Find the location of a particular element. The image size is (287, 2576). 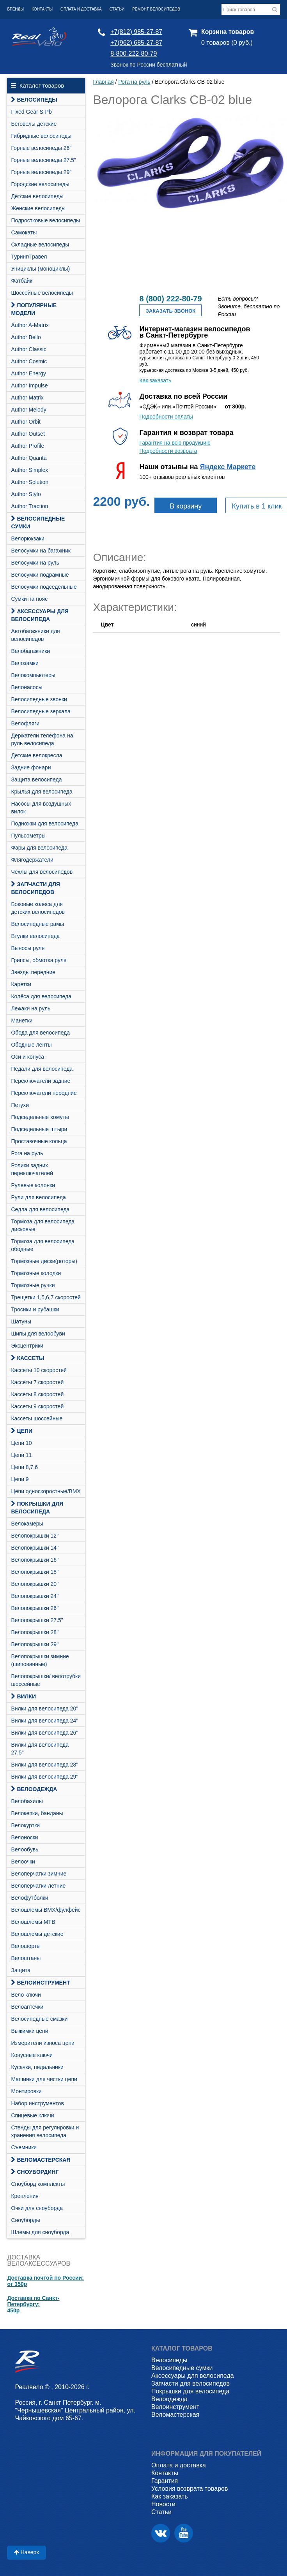

Флягодержатели is located at coordinates (32, 860).